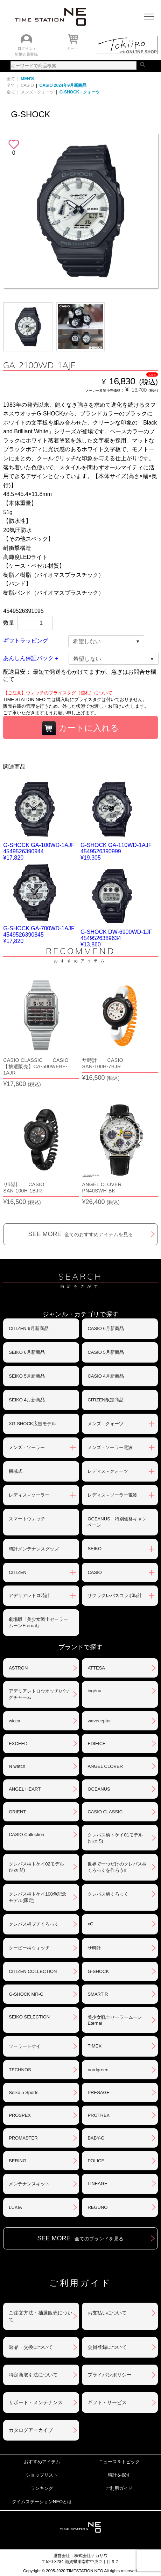 The height and width of the screenshot is (2576, 161). Describe the element at coordinates (80, 1234) in the screenshot. I see `SEE MORE` at that location.